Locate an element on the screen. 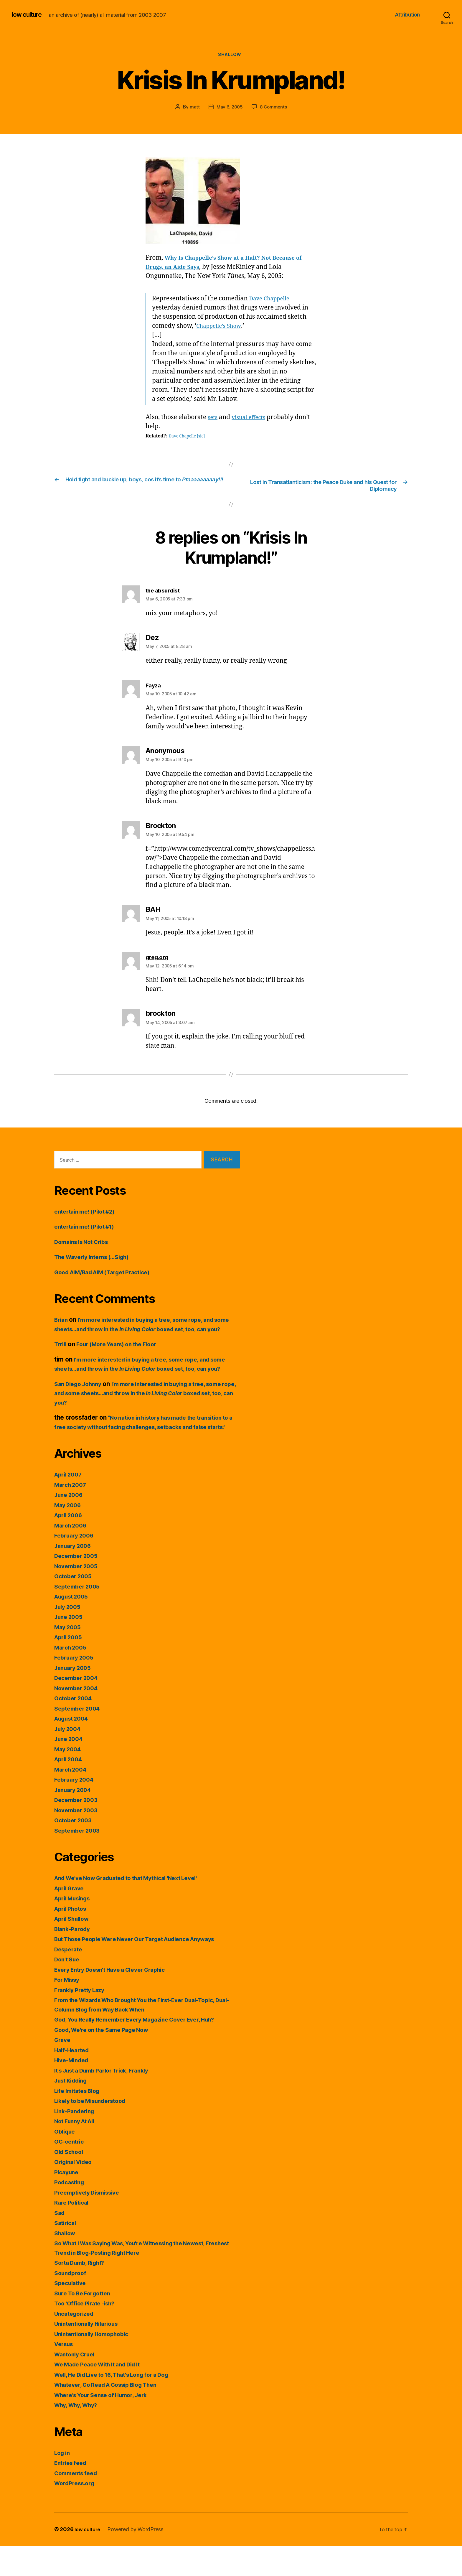 This screenshot has height=2576, width=462. Original Video is located at coordinates (75, 2192).